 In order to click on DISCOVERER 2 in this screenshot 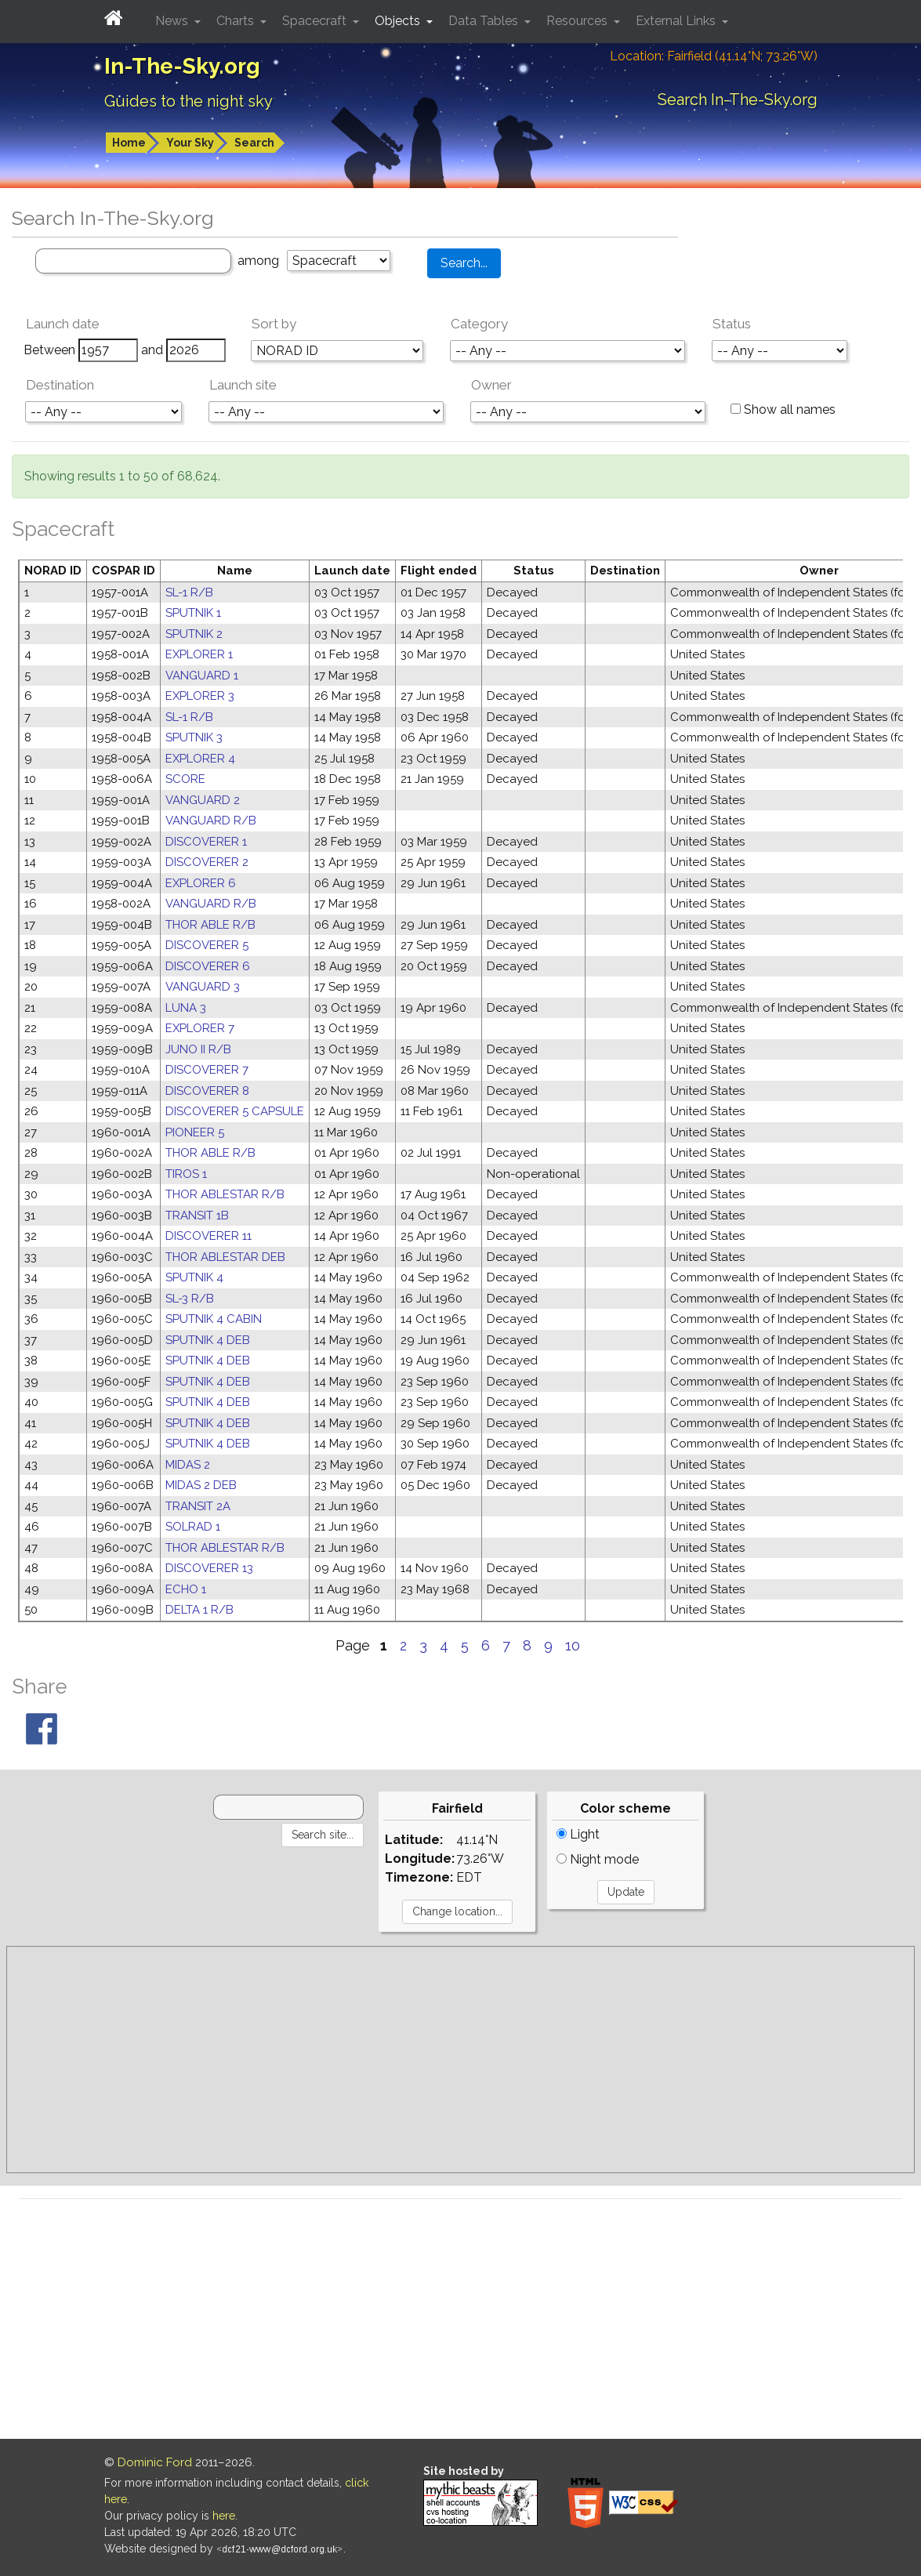, I will do `click(206, 862)`.